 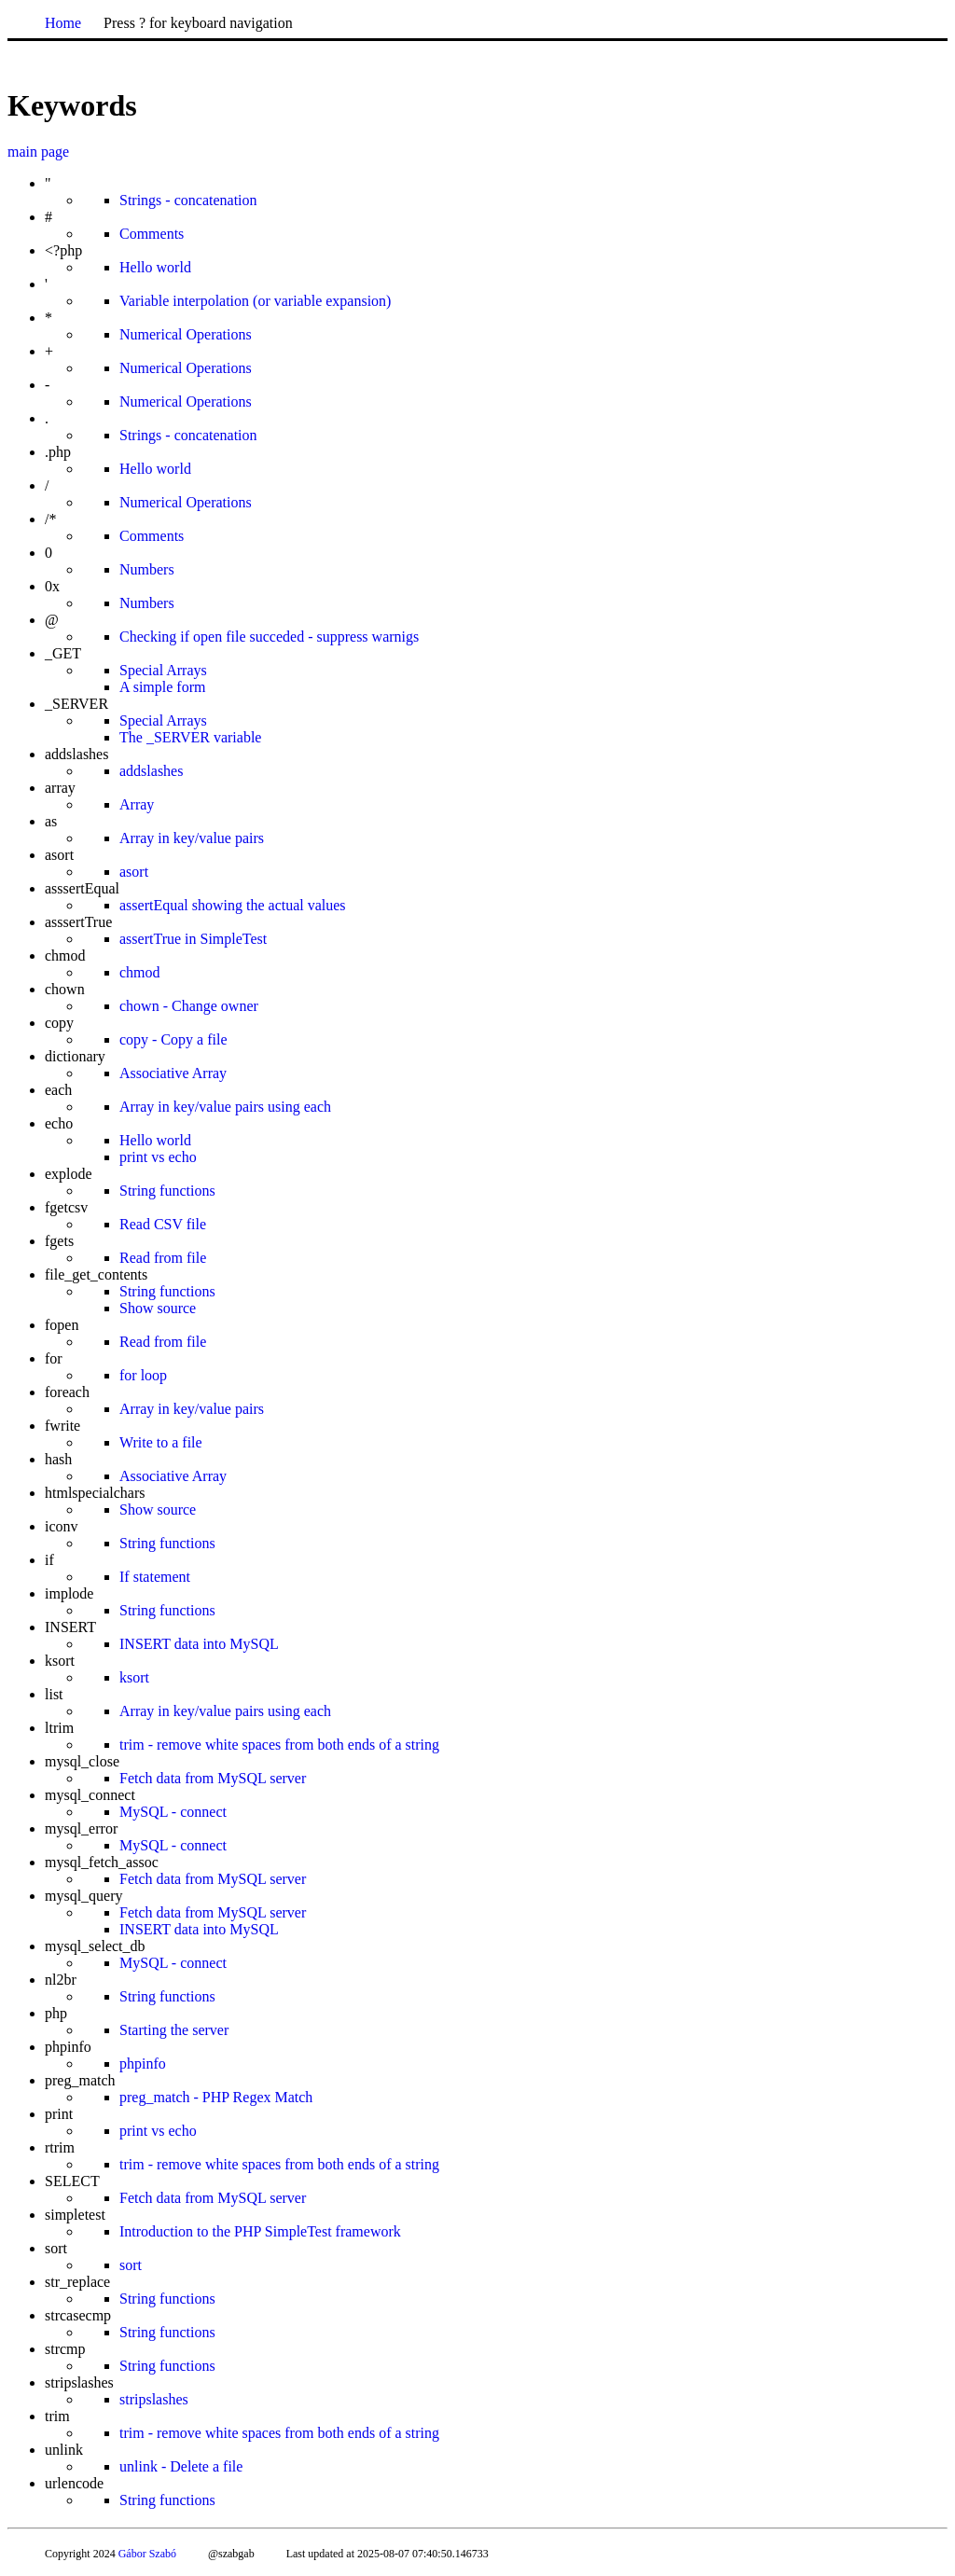 I want to click on Read from file, so click(x=162, y=1258).